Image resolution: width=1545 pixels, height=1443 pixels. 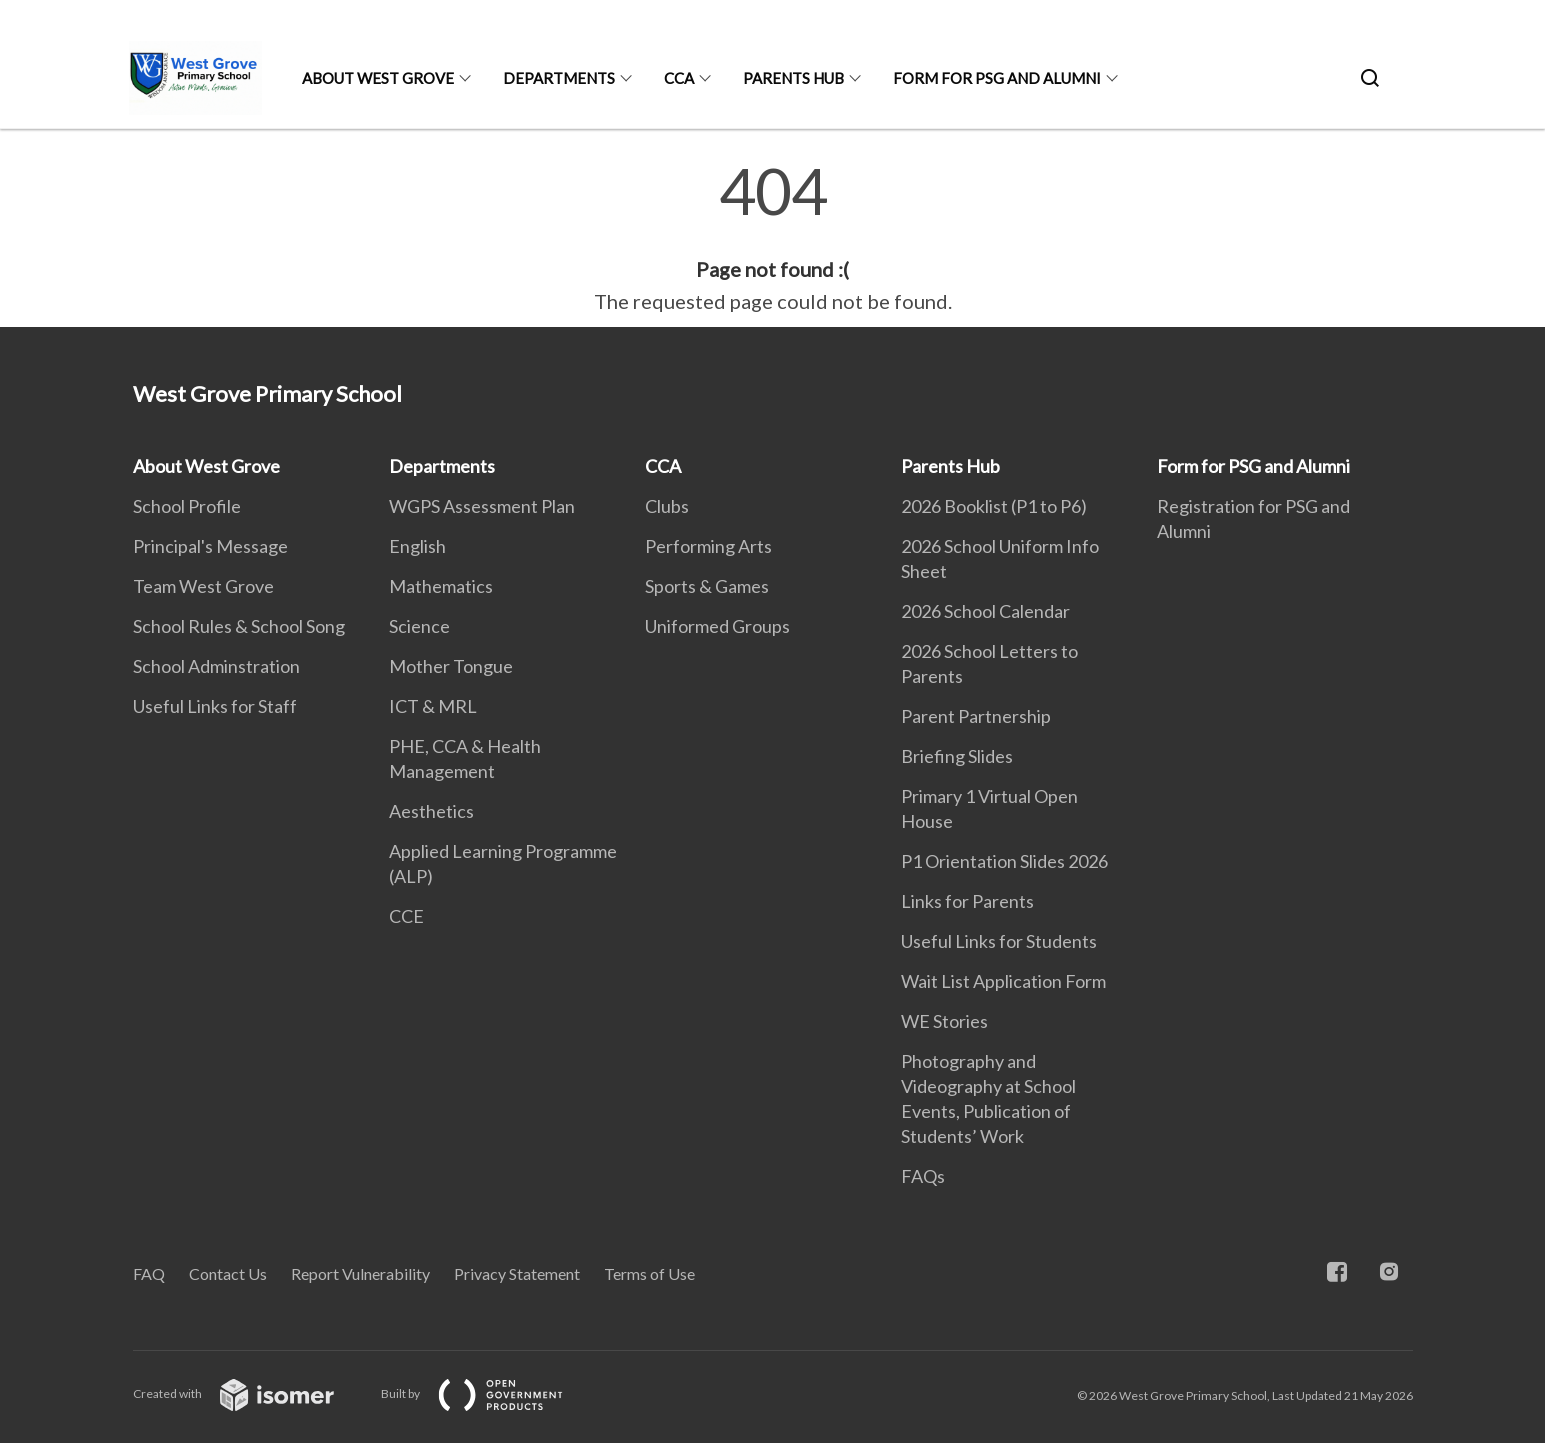 I want to click on Sports & Games, so click(x=707, y=586).